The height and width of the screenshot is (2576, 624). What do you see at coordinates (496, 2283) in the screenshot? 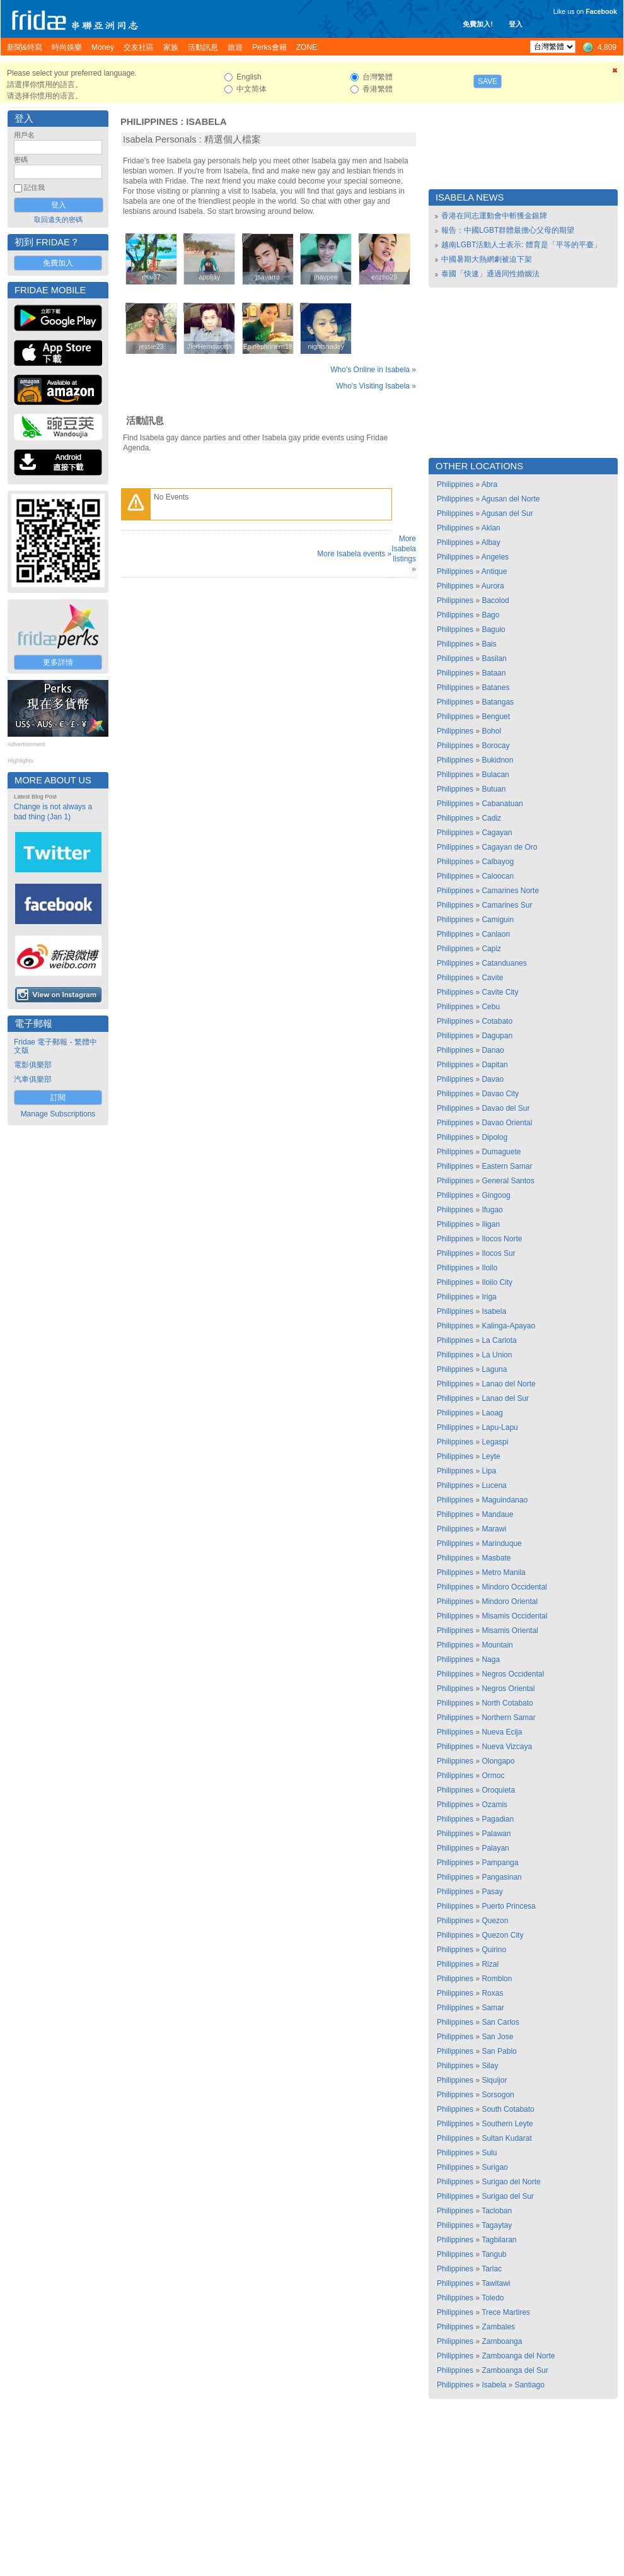
I see `Tawitawi` at bounding box center [496, 2283].